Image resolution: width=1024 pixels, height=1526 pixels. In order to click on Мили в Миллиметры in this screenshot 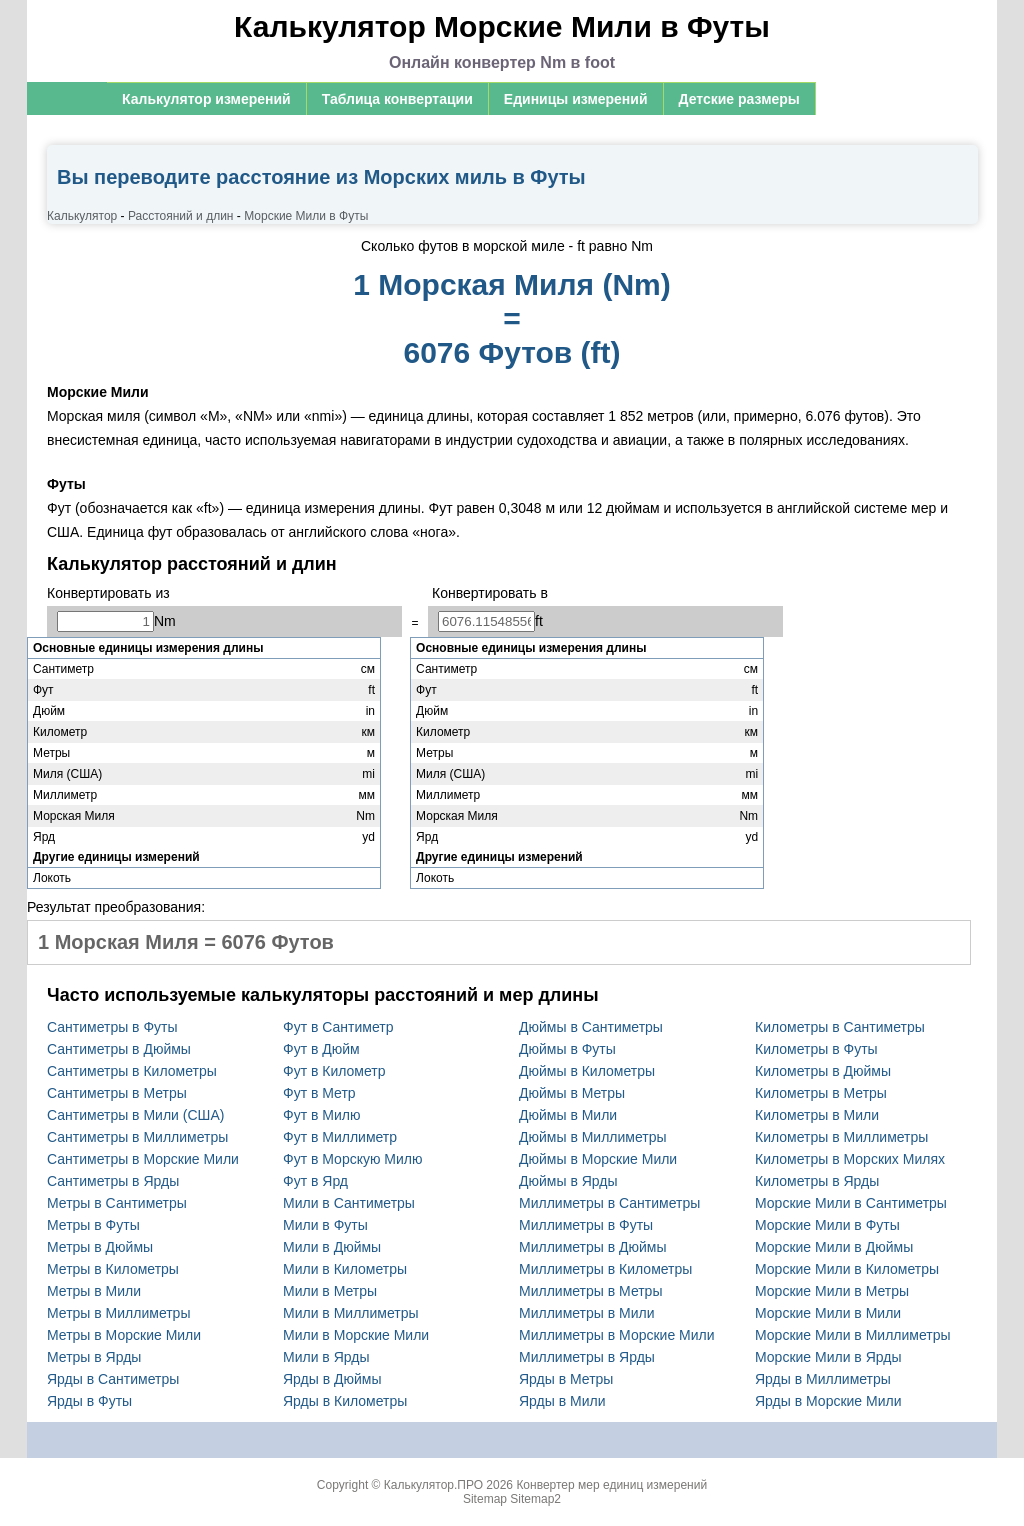, I will do `click(351, 1313)`.